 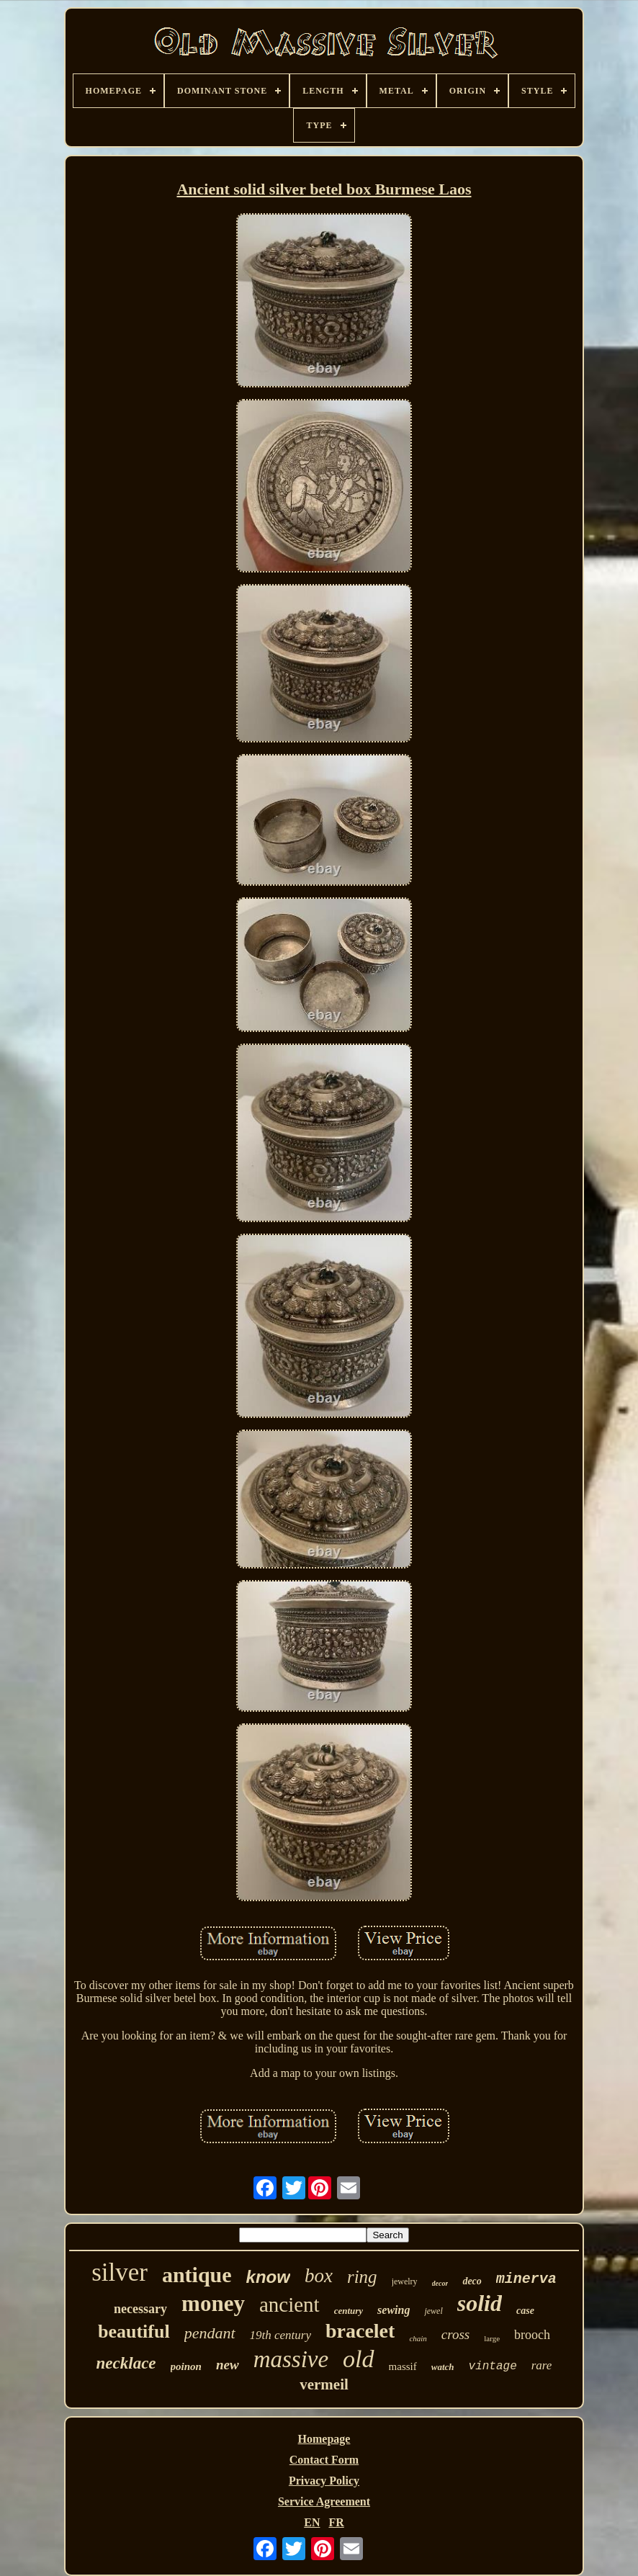 I want to click on ancient, so click(x=289, y=2304).